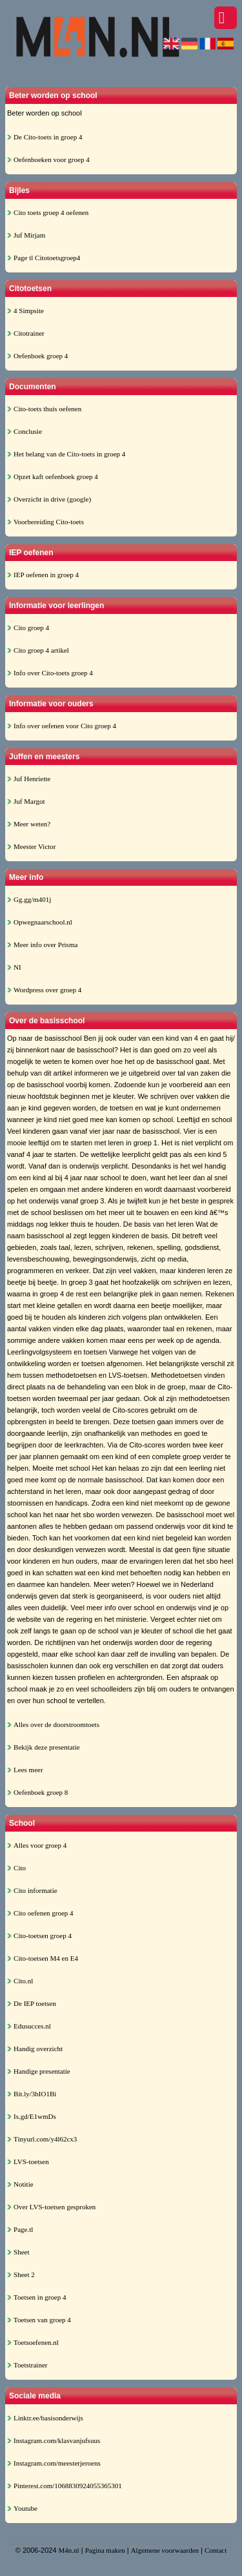 This screenshot has width=242, height=2576. I want to click on IEP oefenen in groep 4, so click(46, 574).